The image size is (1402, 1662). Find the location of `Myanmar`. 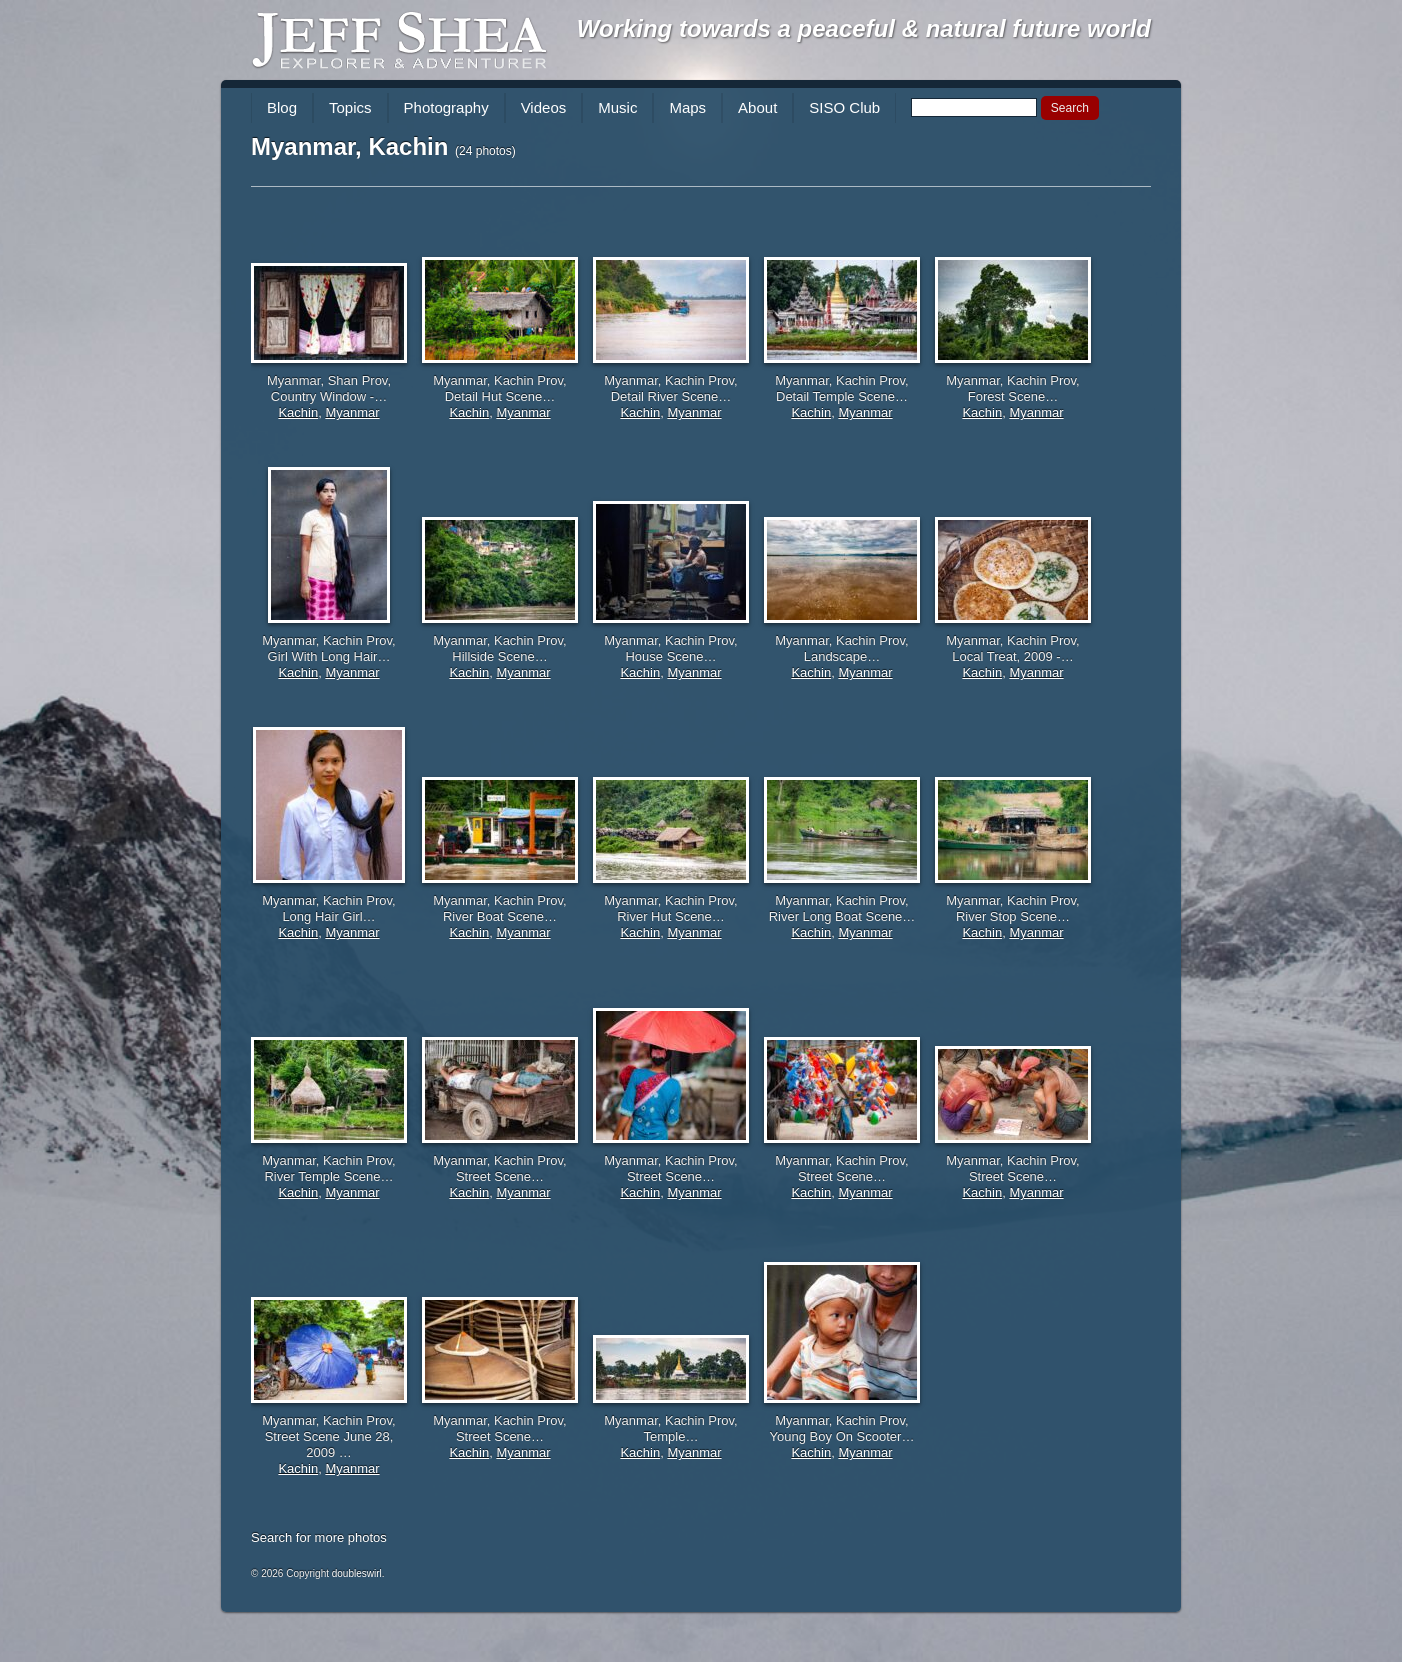

Myanmar is located at coordinates (352, 412).